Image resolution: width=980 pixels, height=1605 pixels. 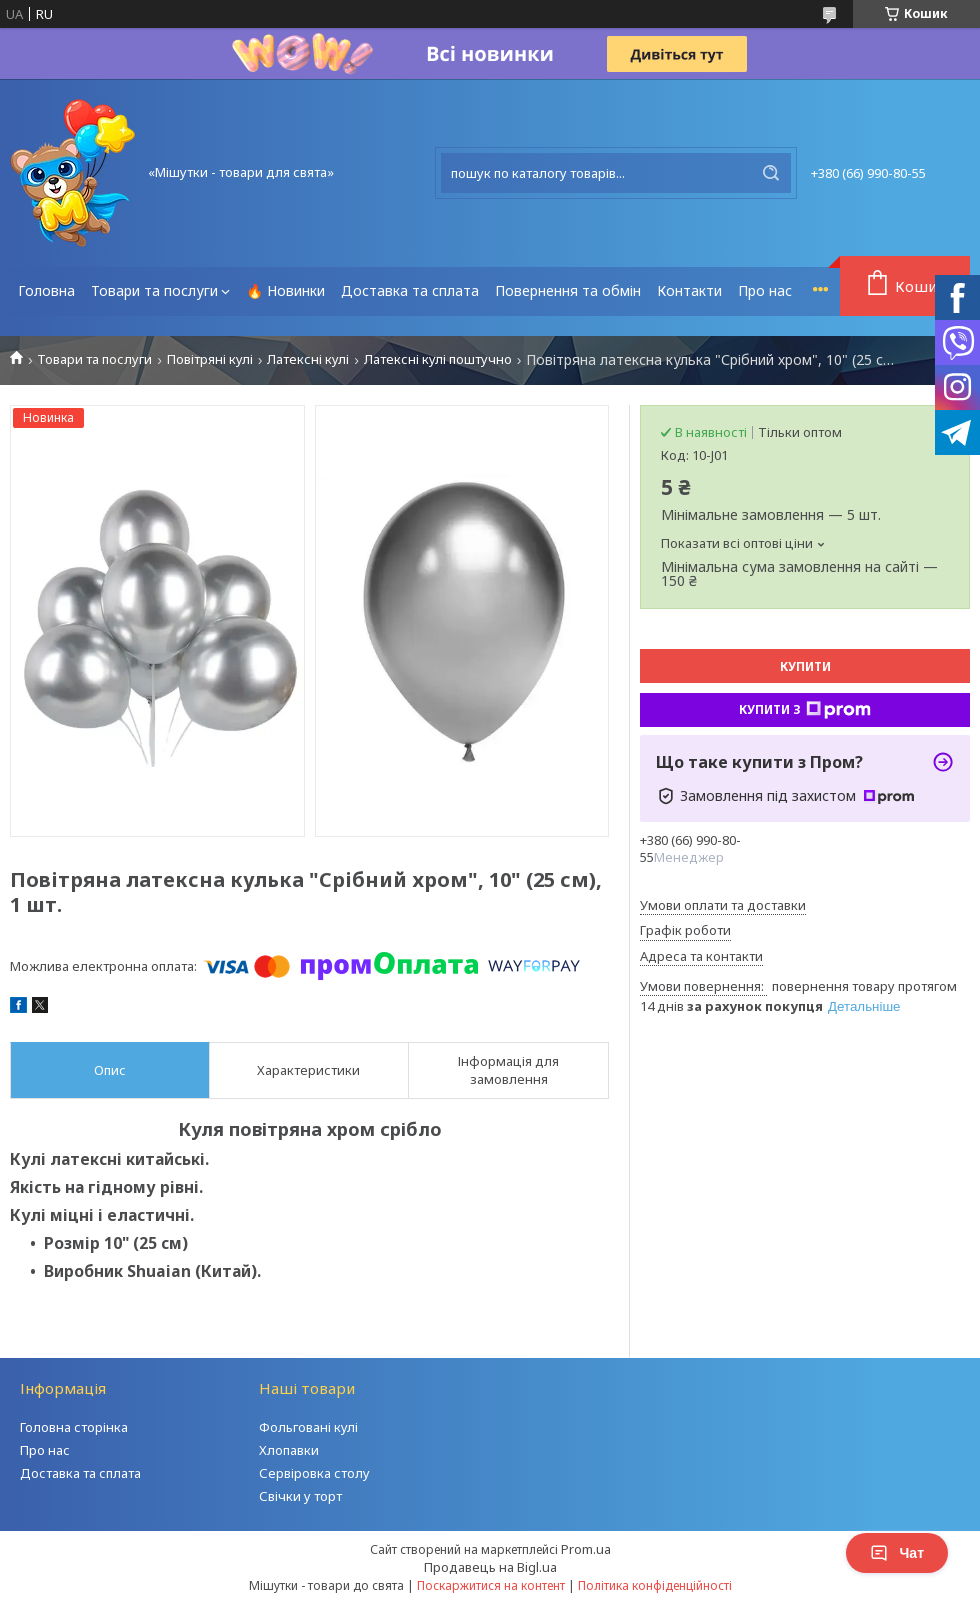 I want to click on [Шукати], so click(x=771, y=173).